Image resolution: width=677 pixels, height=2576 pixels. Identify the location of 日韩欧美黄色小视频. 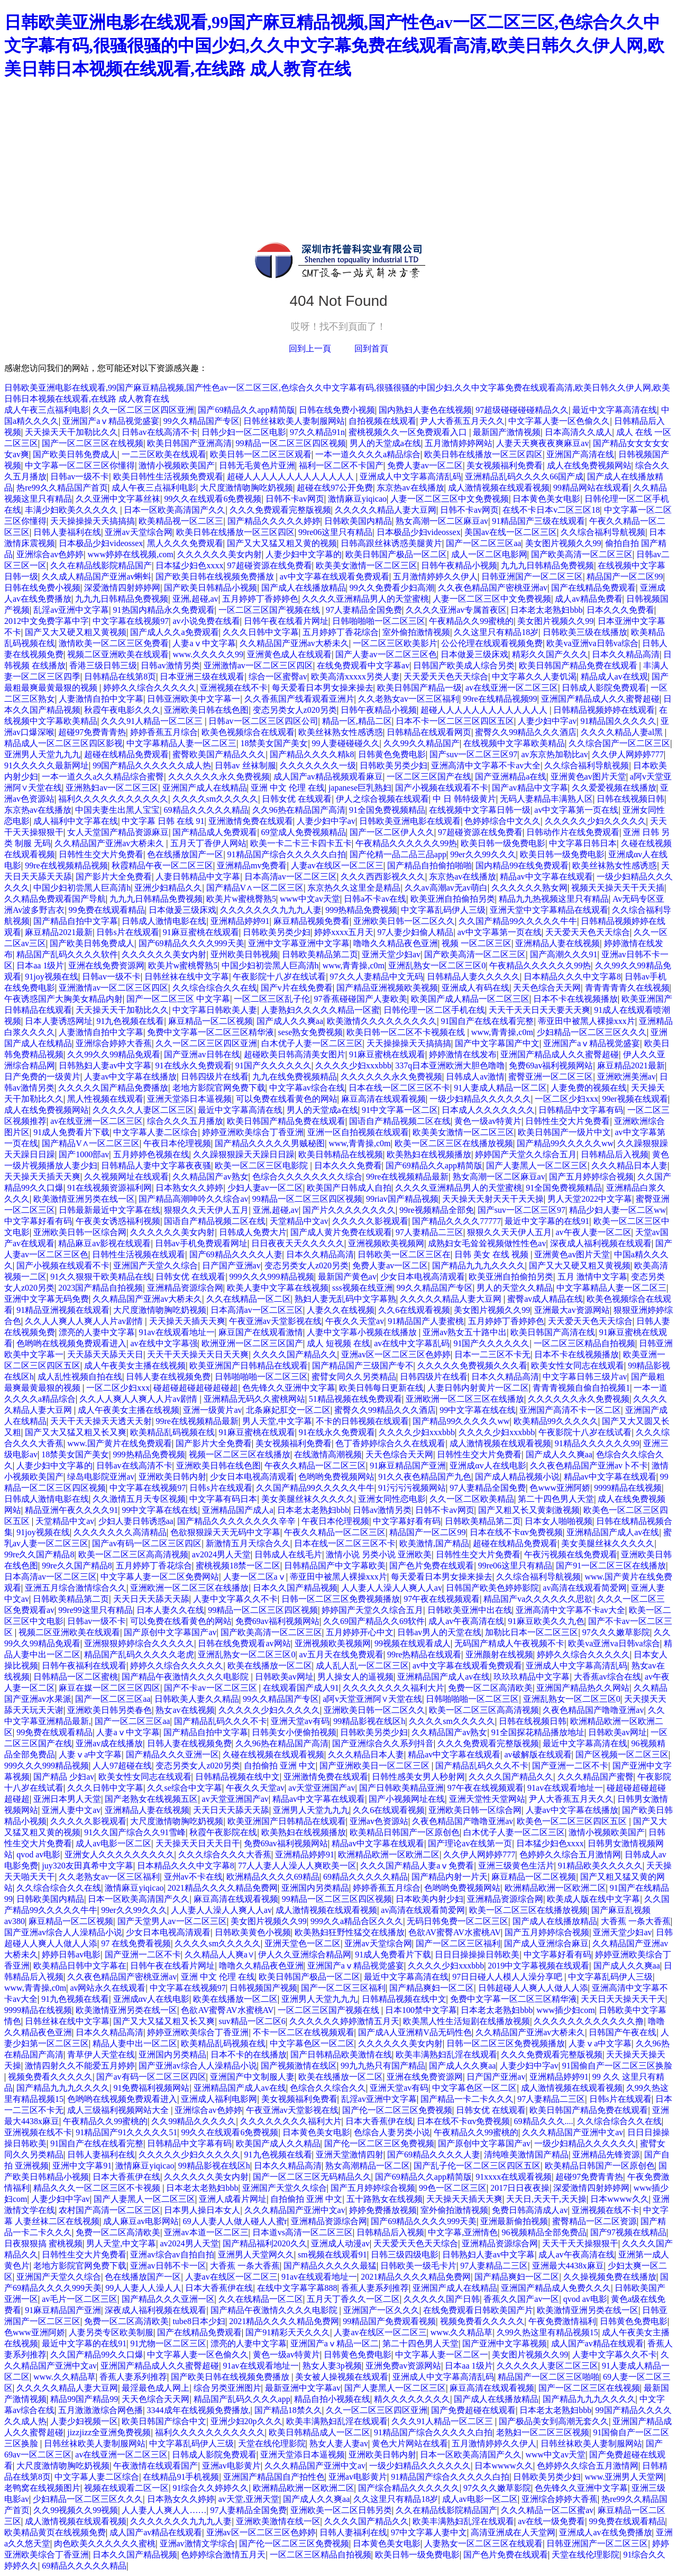
(253, 1932).